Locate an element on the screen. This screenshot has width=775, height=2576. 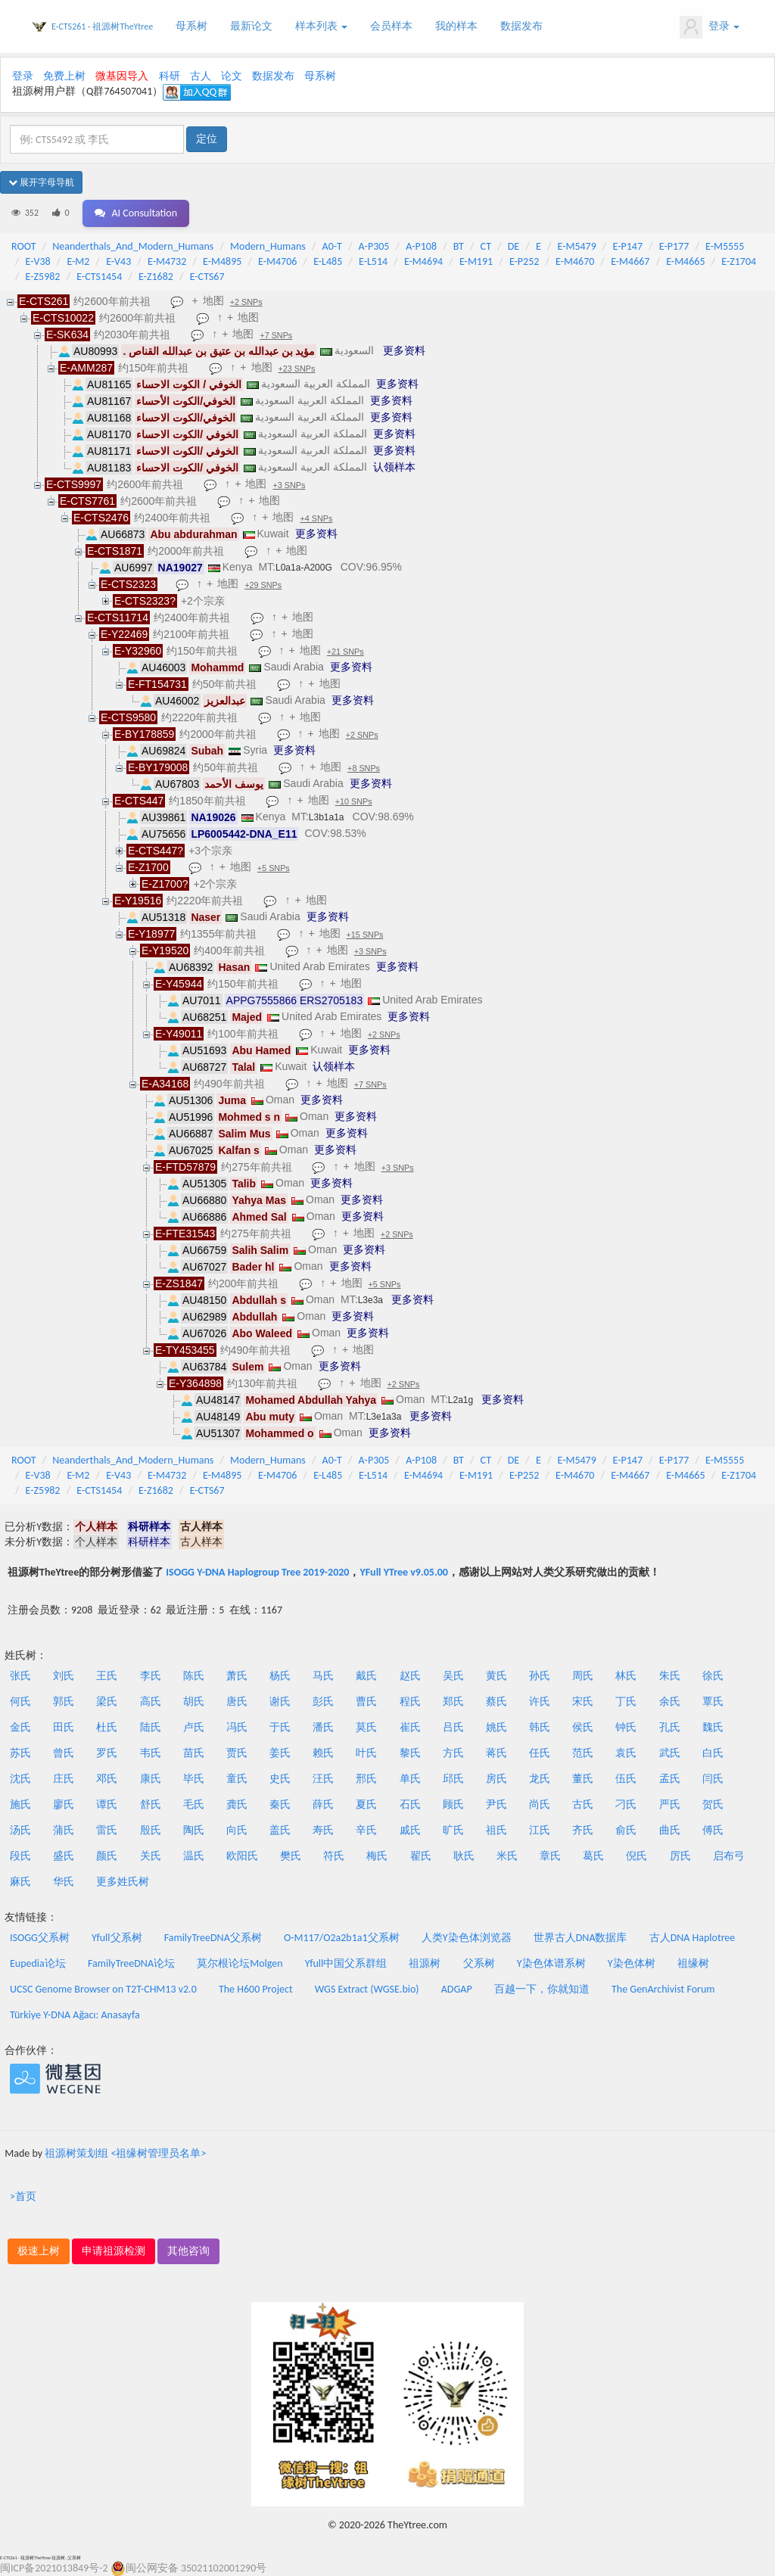
E-Z1704 is located at coordinates (738, 261).